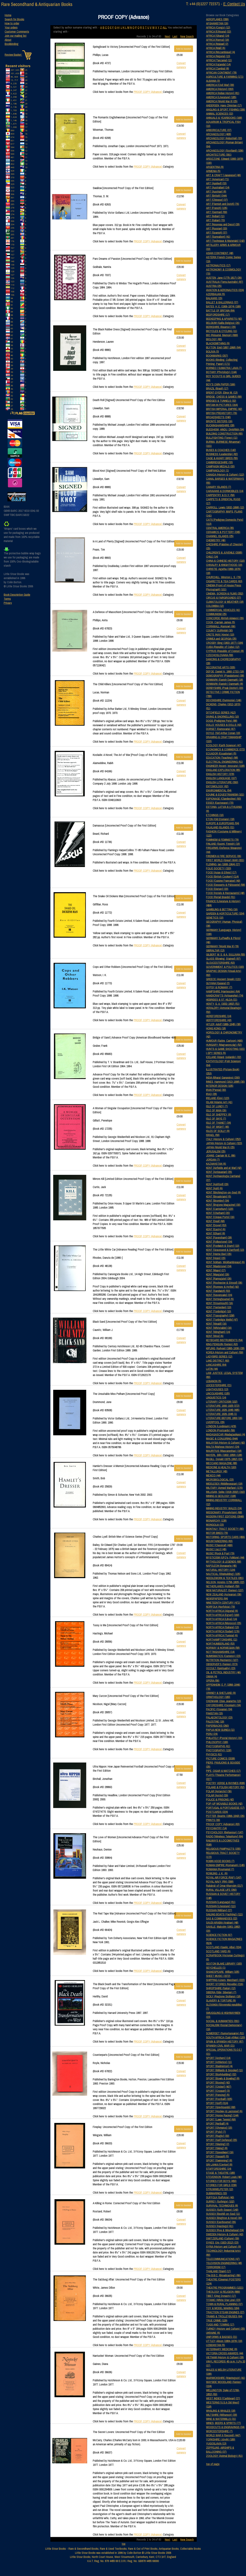 This screenshot has width=246, height=2576. I want to click on FOOD [Asian & Ethnic] (17), so click(221, 872).